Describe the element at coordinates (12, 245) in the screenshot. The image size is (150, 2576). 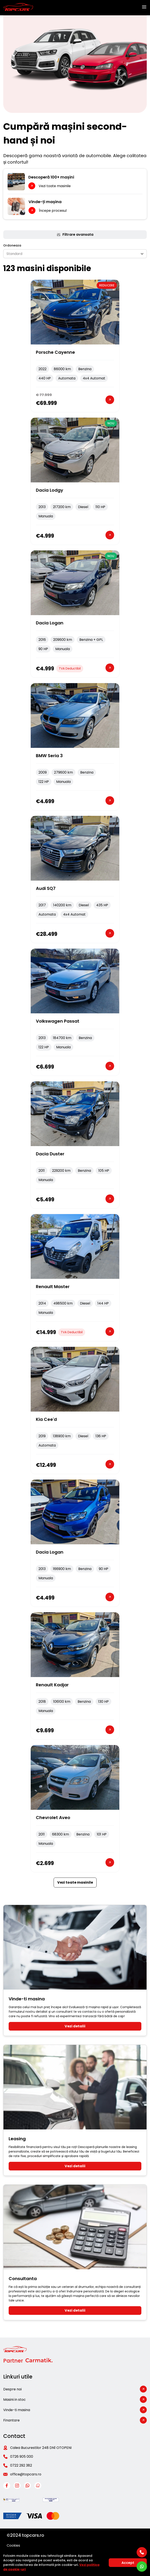
I see `Ordoneaza` at that location.